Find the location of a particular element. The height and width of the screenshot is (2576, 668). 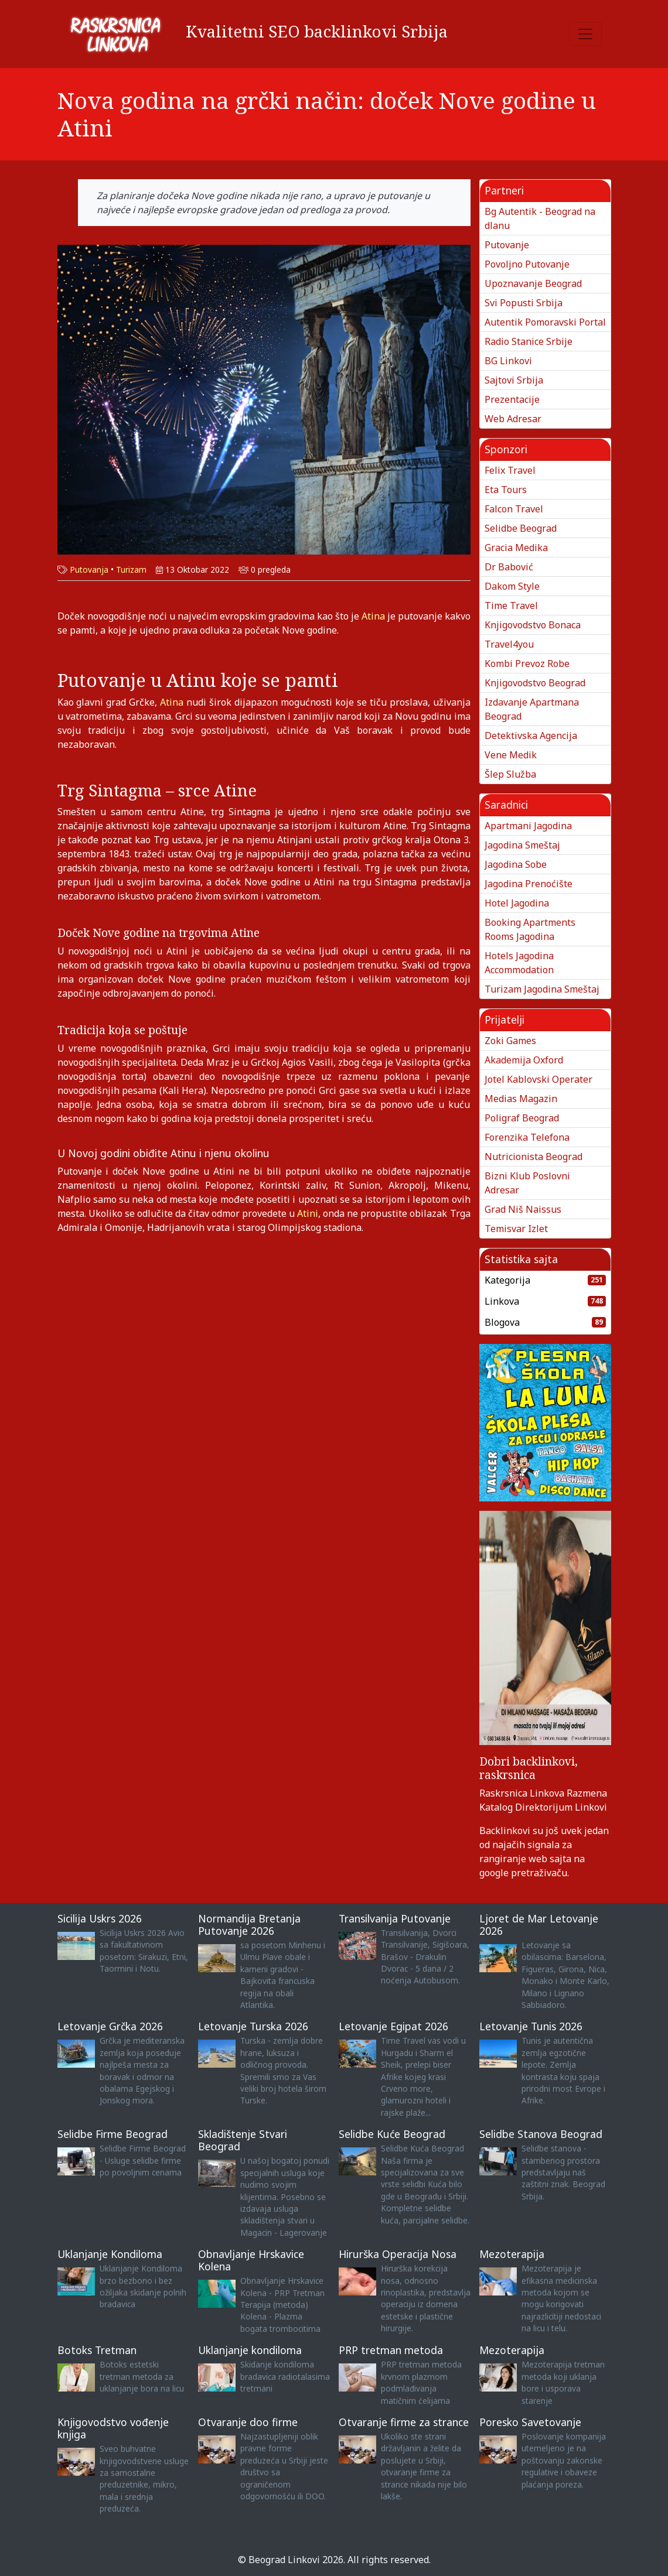

Travel4you is located at coordinates (509, 644).